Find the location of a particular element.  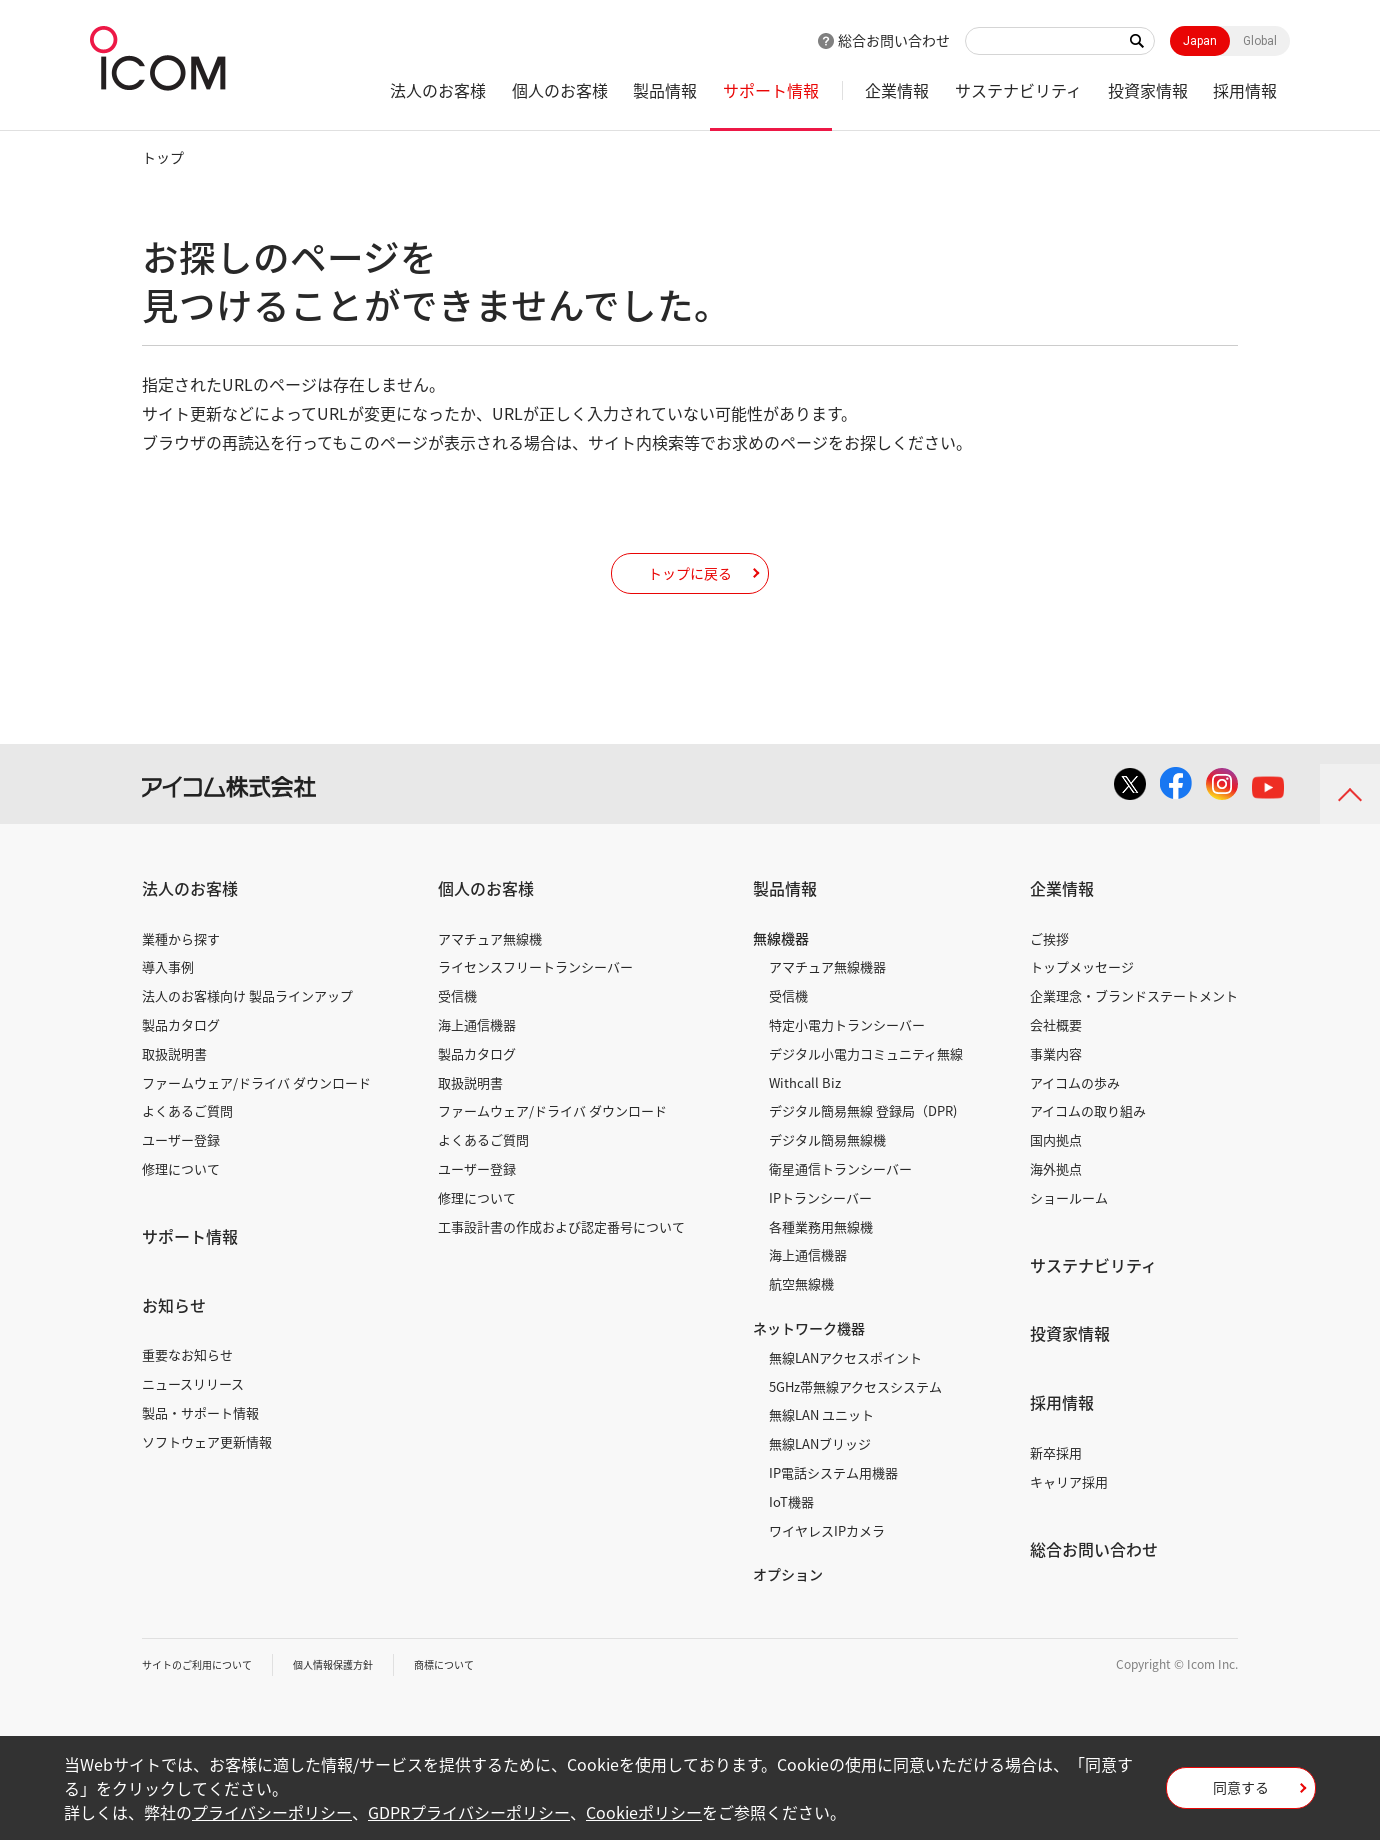

トップメッセージ is located at coordinates (1082, 996).